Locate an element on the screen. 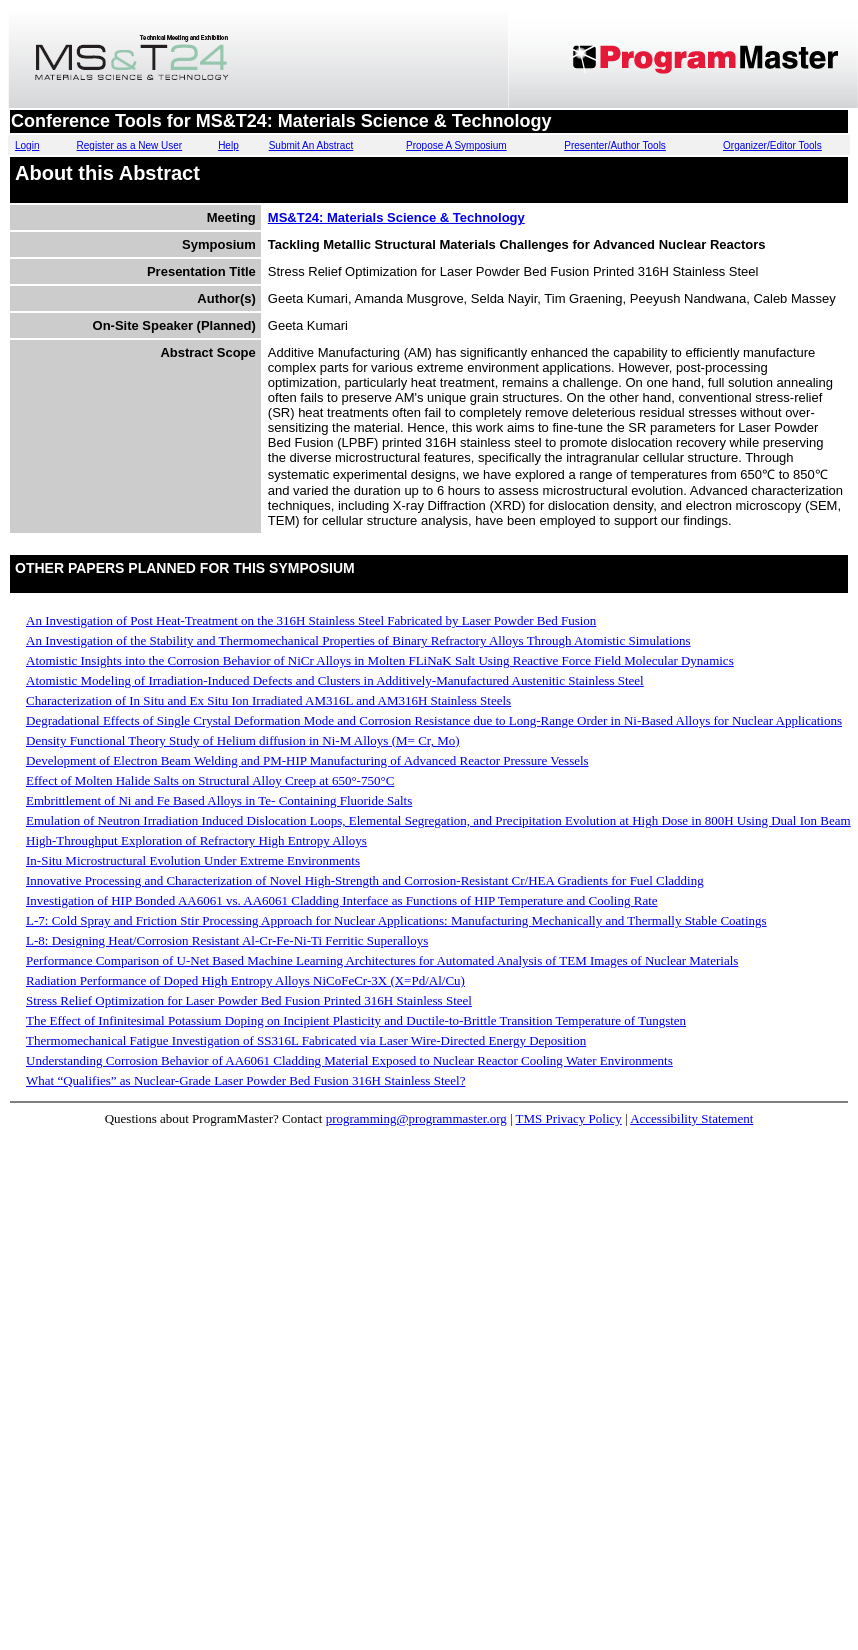  L-8: Designing Heat/Corrosion Resistant Al-Cr-Fe-Ni-Ti Ferritic Superalloys is located at coordinates (227, 940).